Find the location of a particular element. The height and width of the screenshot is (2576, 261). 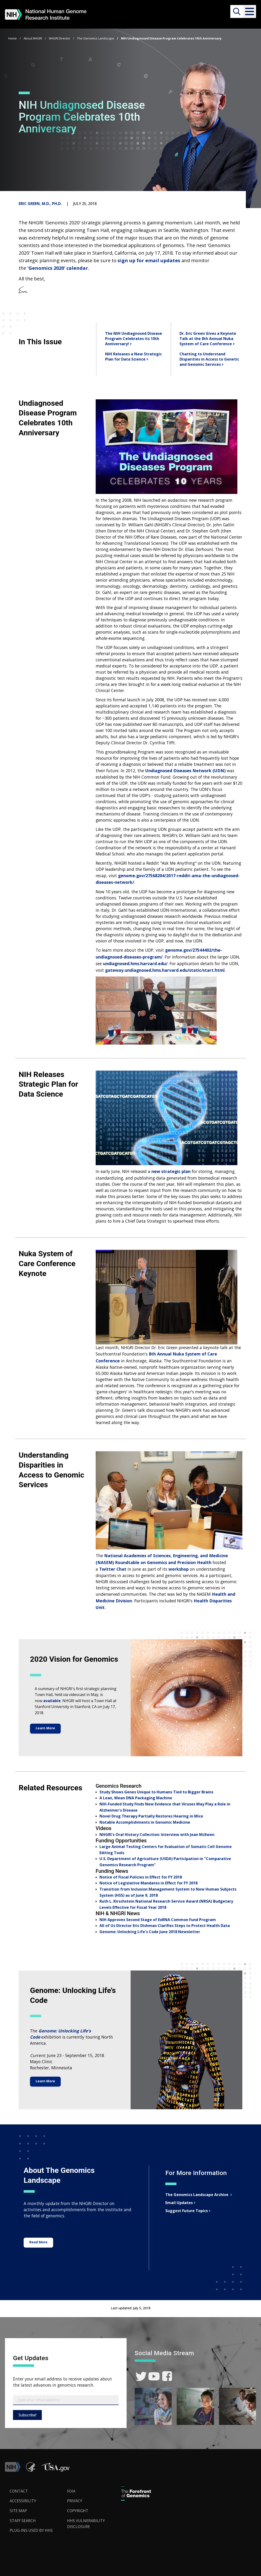

A Lean, Mean DNA Packaging Machine is located at coordinates (135, 1797).